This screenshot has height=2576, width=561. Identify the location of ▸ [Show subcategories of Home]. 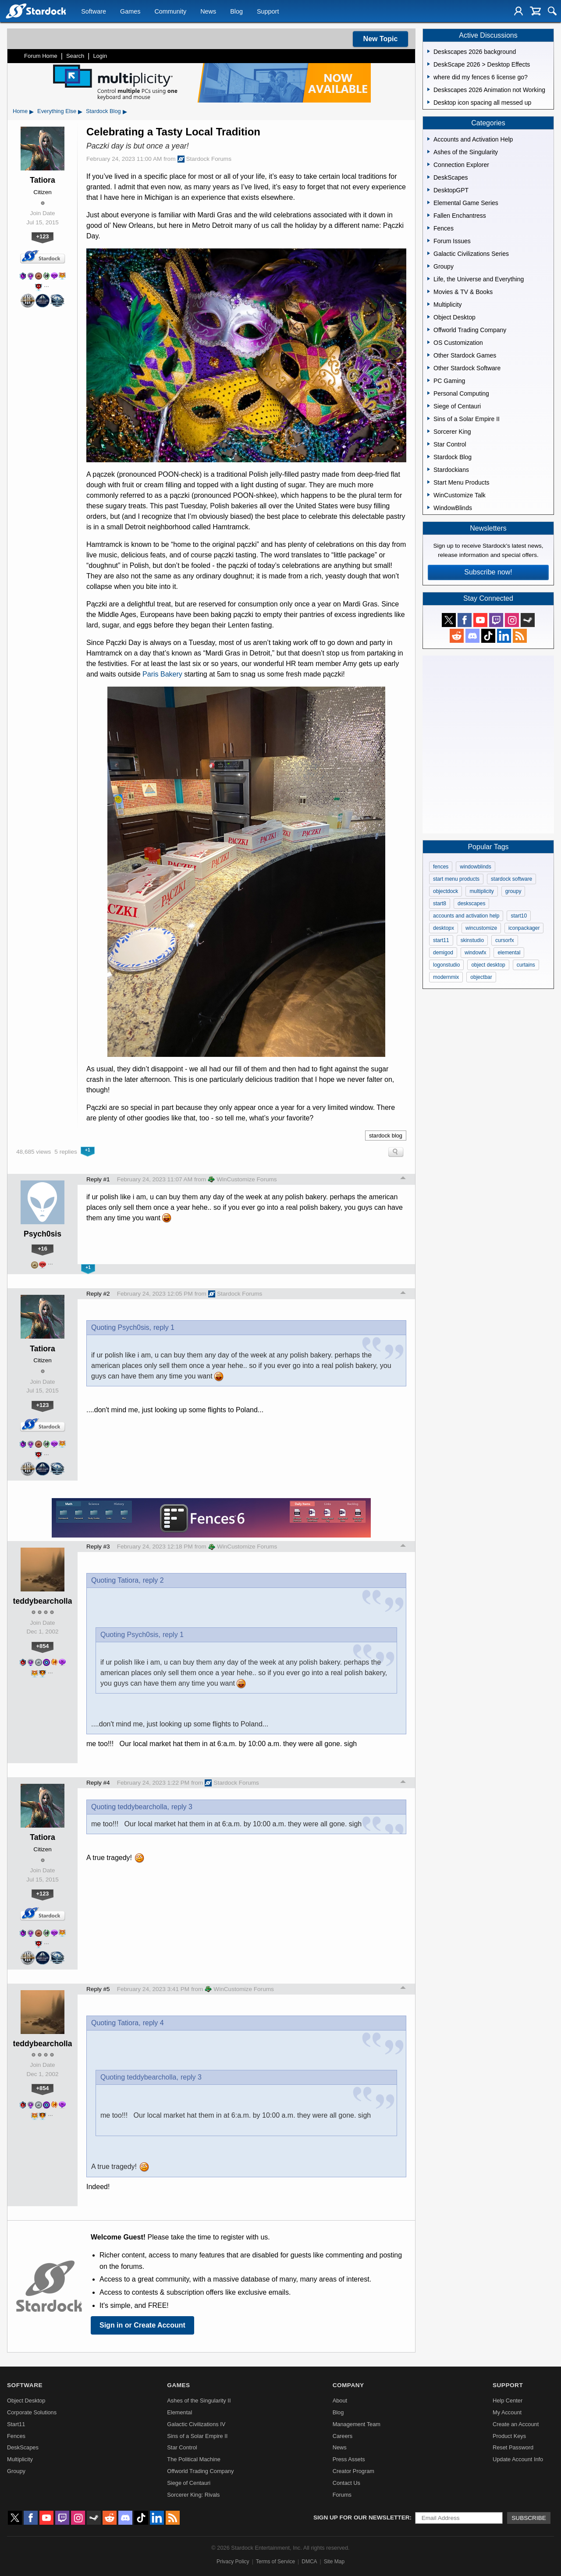
(31, 111).